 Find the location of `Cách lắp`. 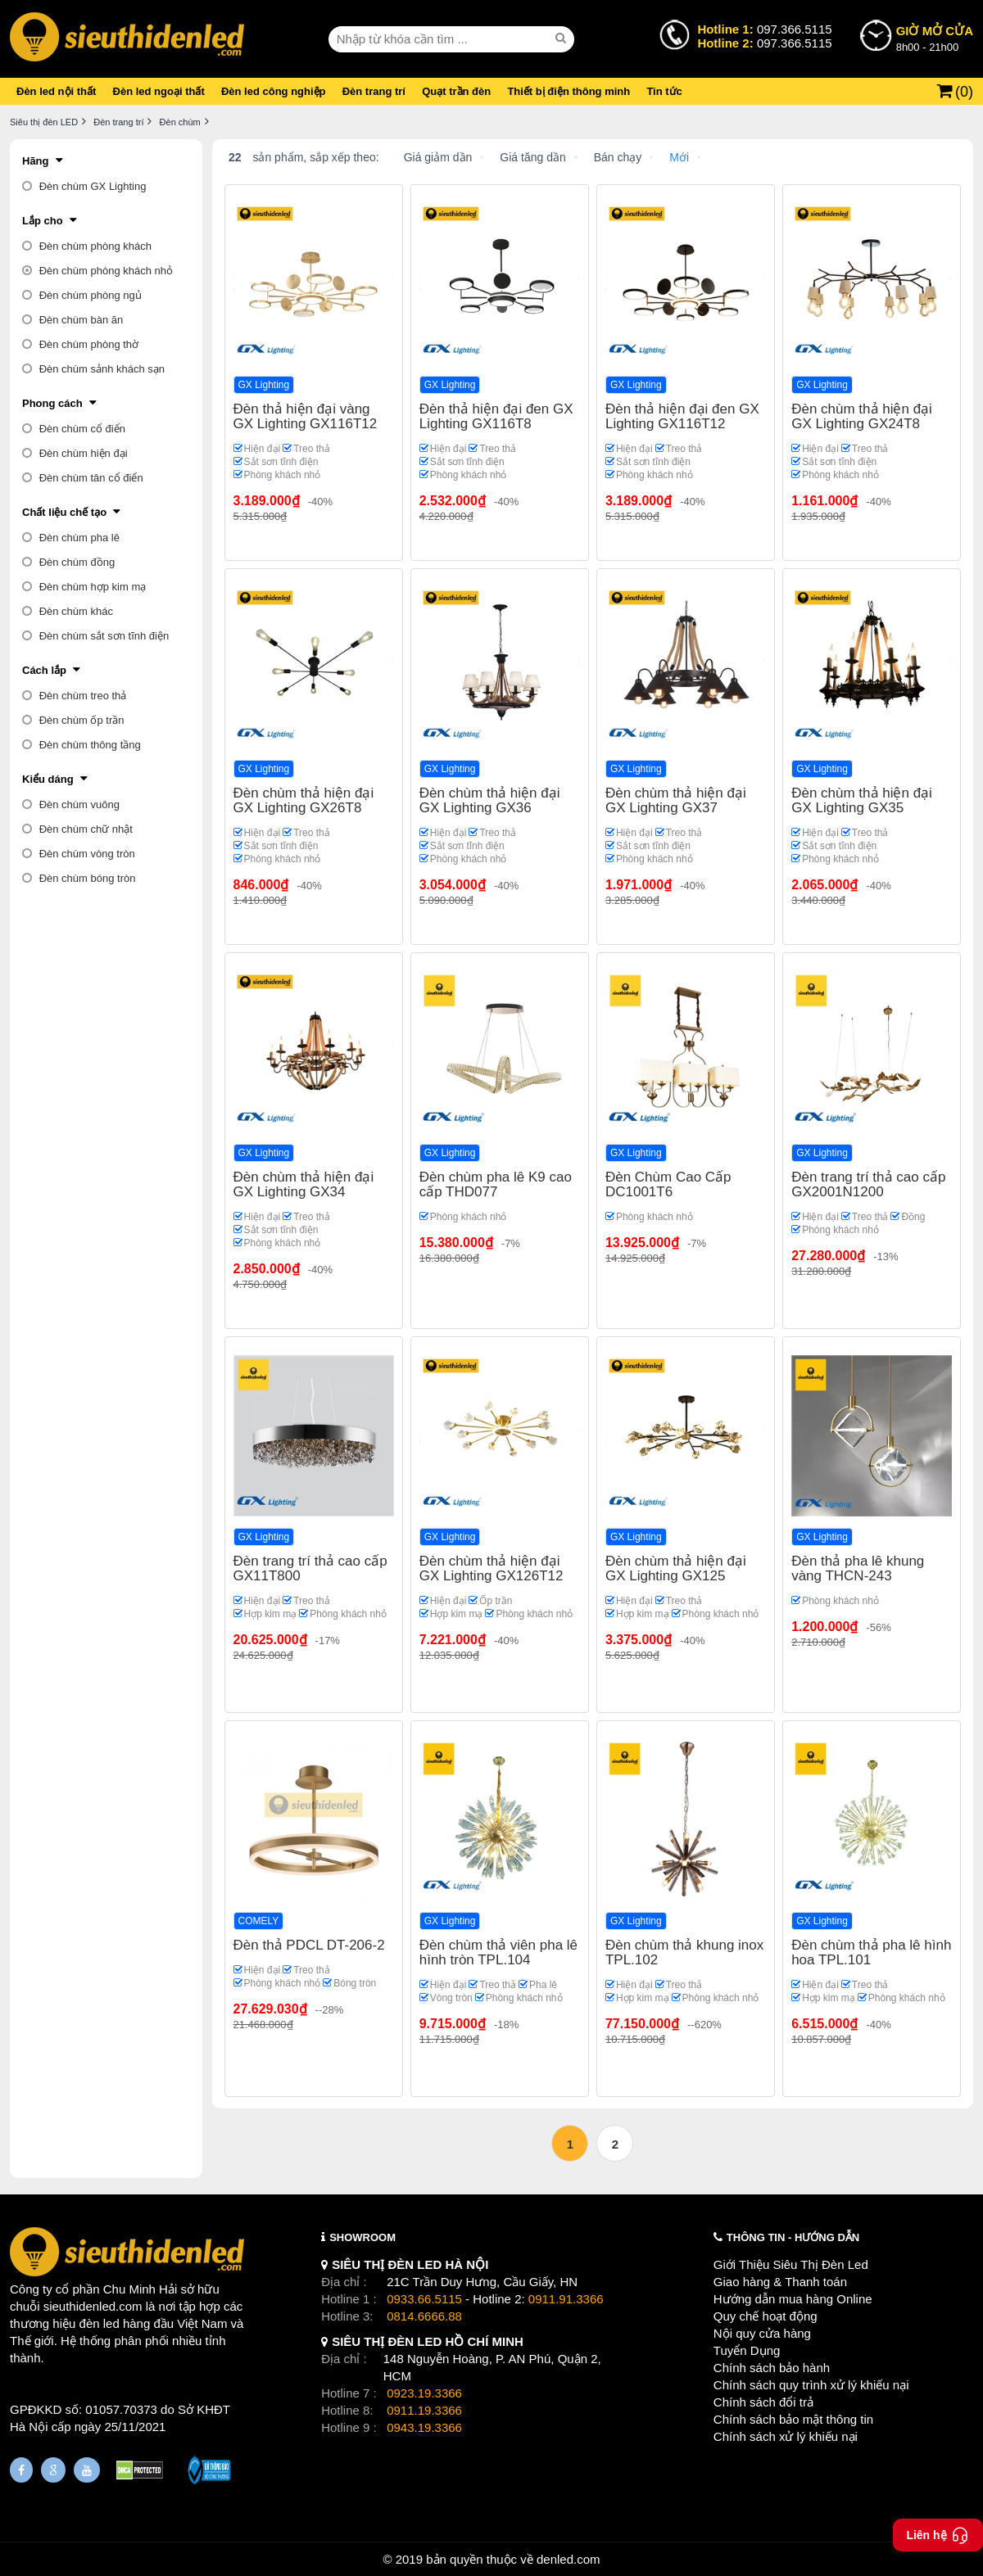

Cách lắp is located at coordinates (44, 670).